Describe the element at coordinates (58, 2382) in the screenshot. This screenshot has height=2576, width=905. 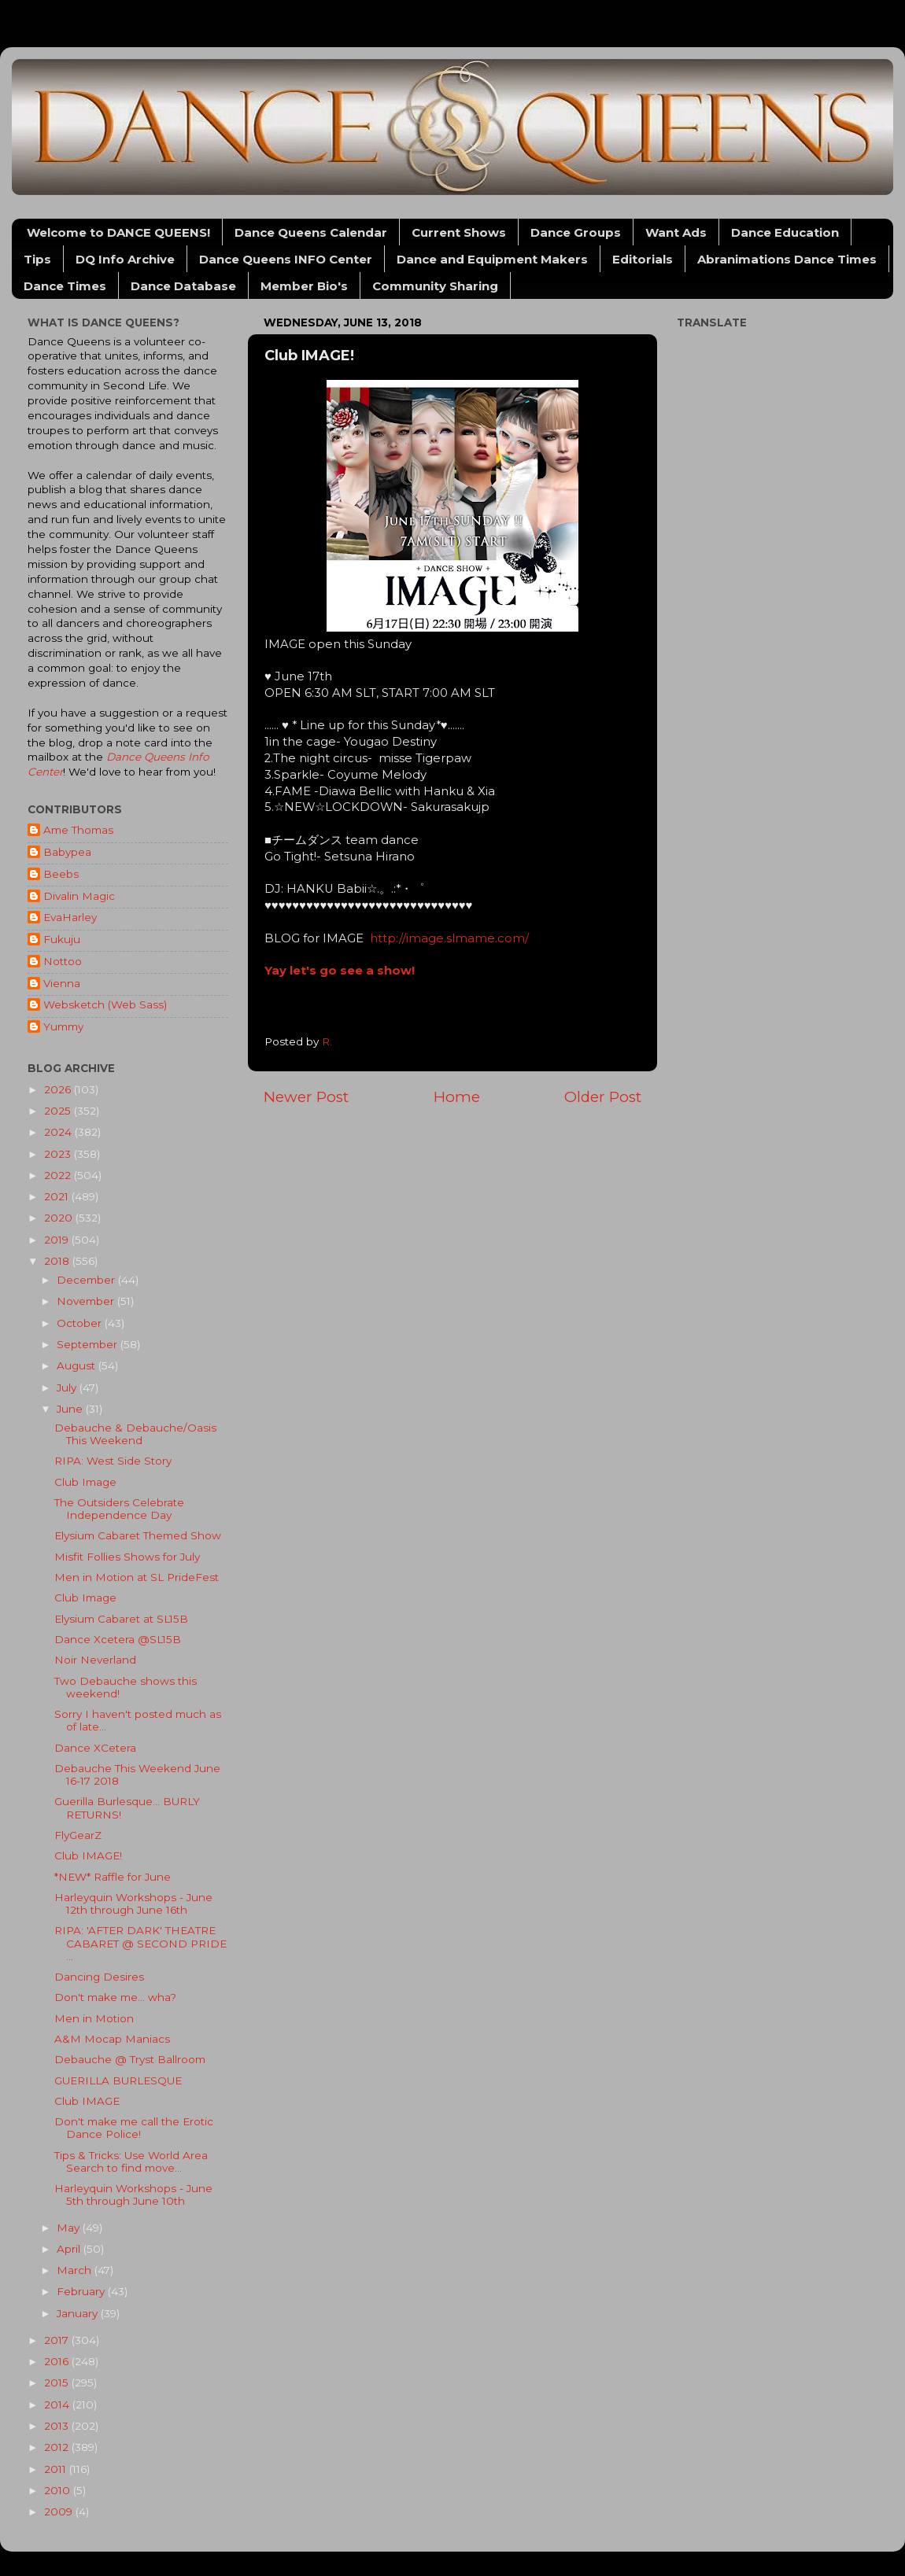
I see `2015` at that location.